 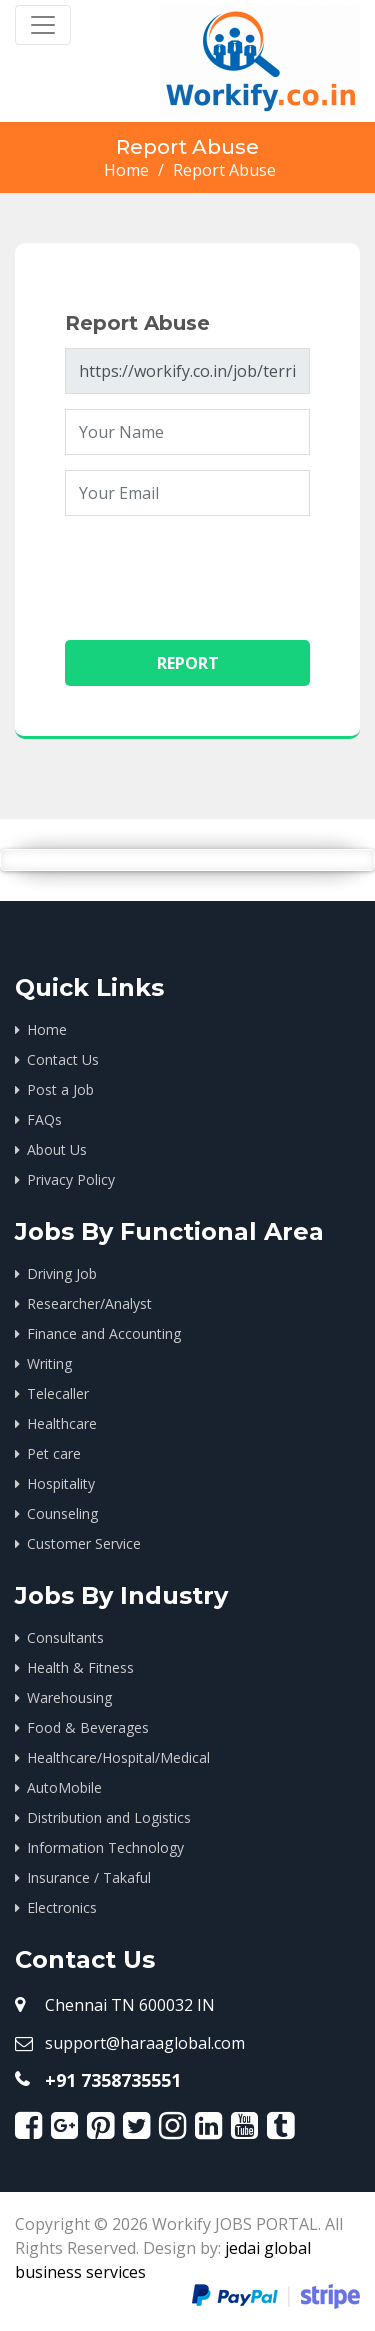 What do you see at coordinates (60, 1089) in the screenshot?
I see `Post a Job` at bounding box center [60, 1089].